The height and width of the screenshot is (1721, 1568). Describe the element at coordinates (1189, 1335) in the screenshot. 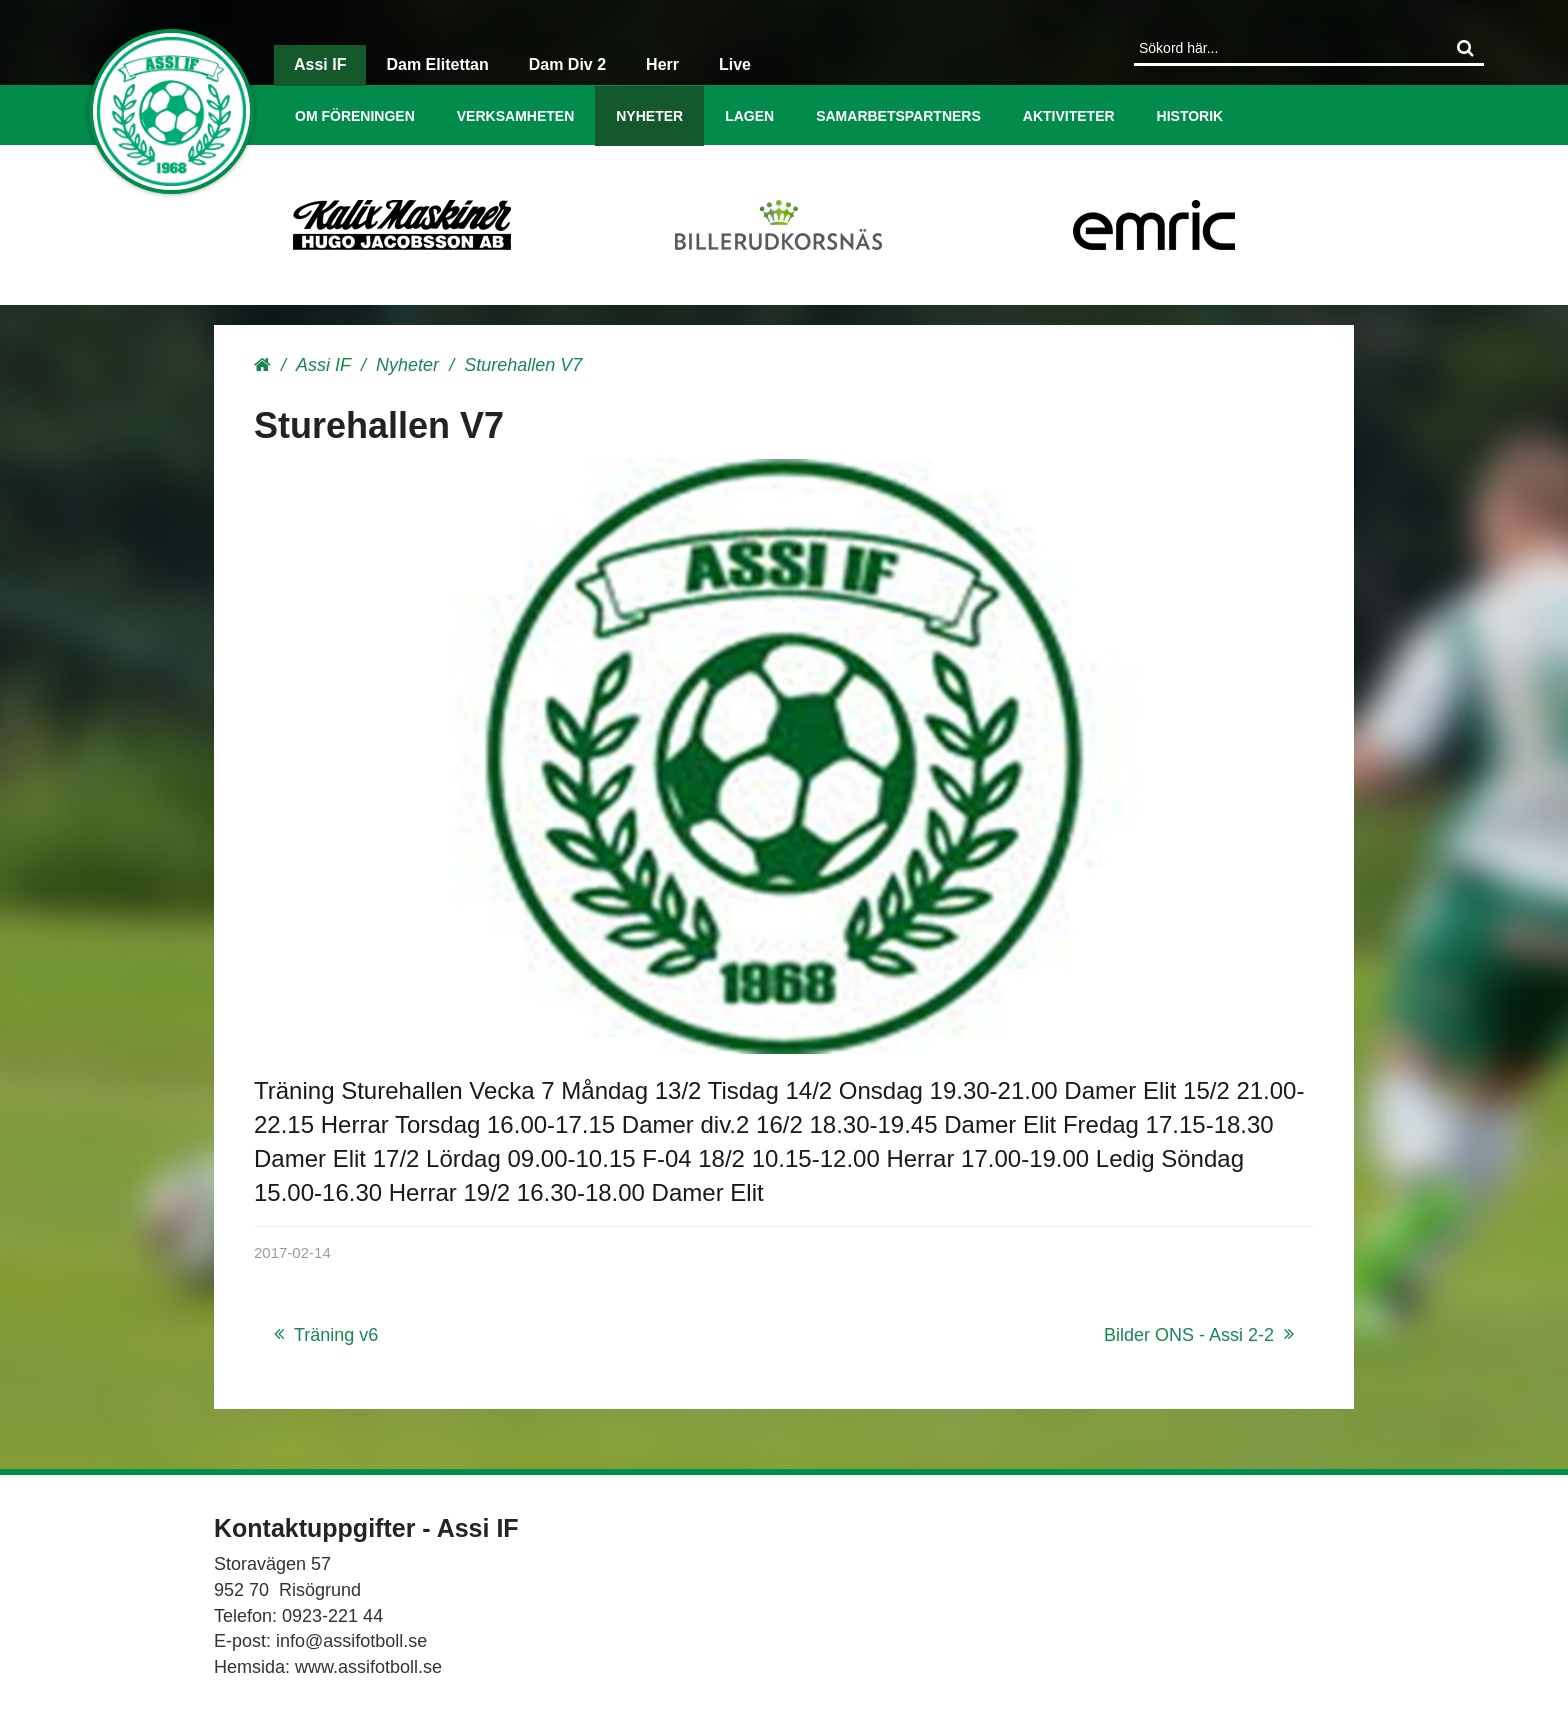

I see `Bilder ONS - Assi 2-2` at that location.